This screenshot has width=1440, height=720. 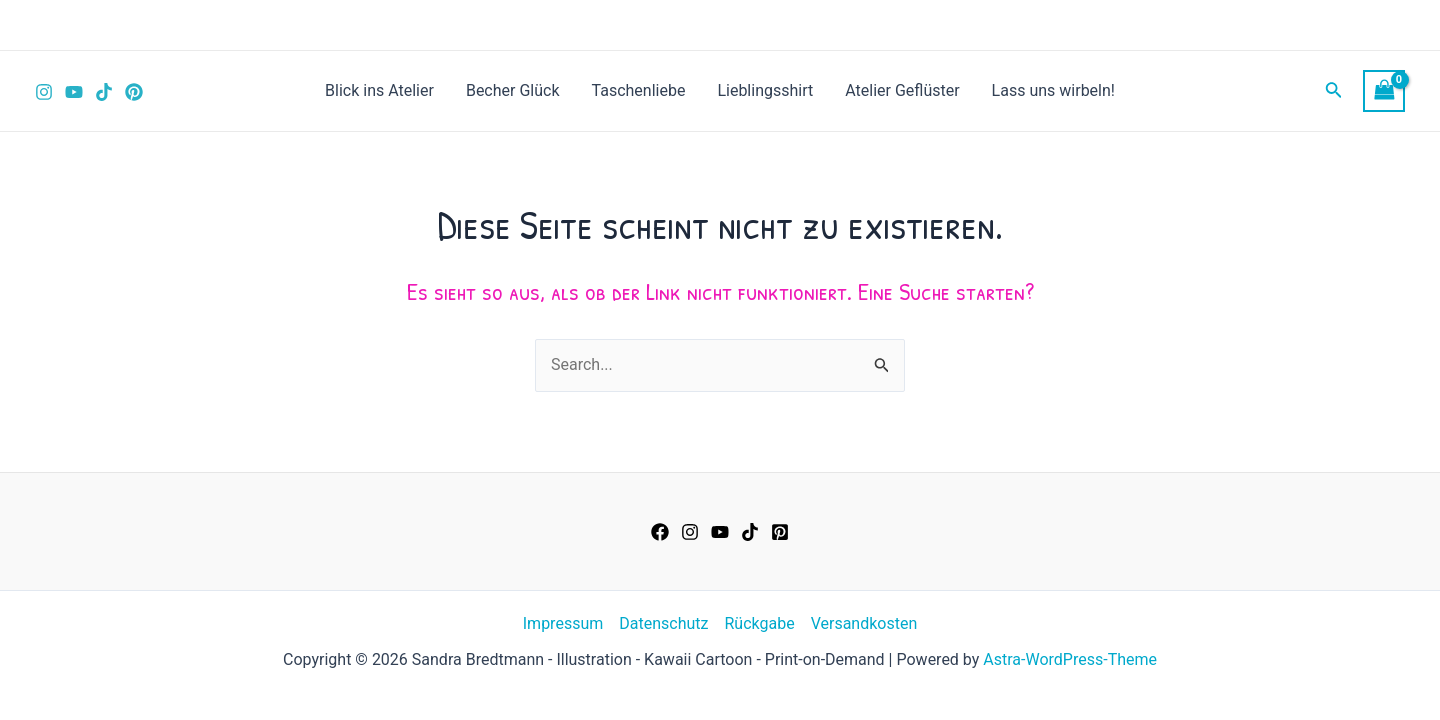 What do you see at coordinates (104, 92) in the screenshot?
I see `[TikTok]` at bounding box center [104, 92].